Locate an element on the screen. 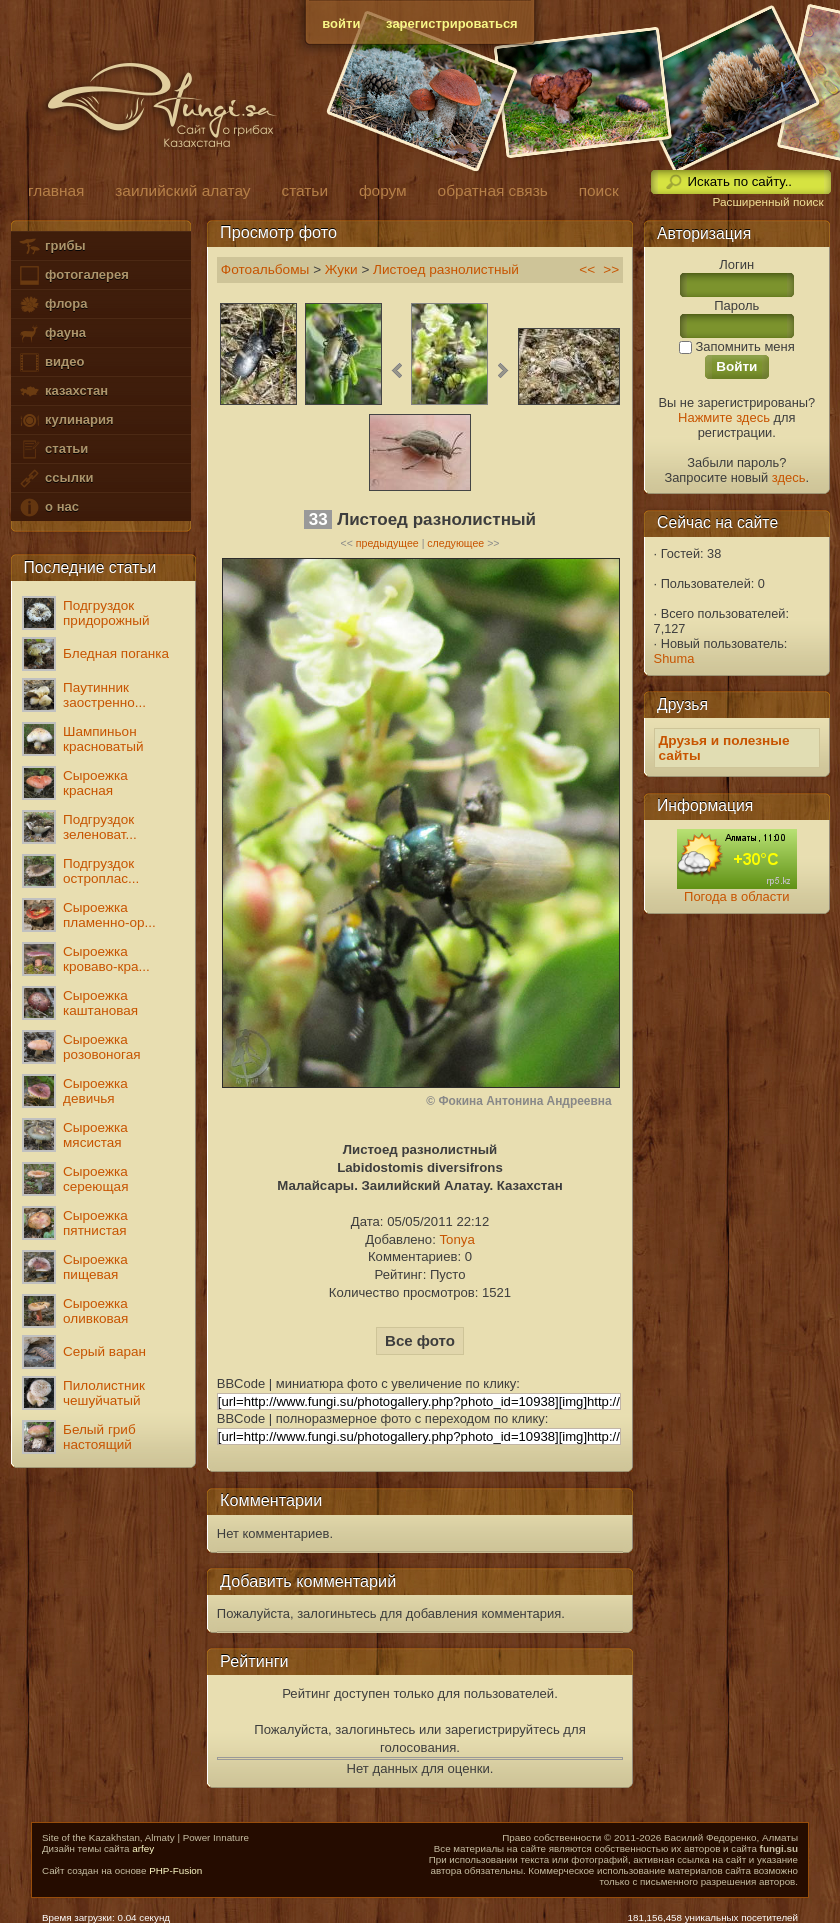  Shuma is located at coordinates (674, 658).